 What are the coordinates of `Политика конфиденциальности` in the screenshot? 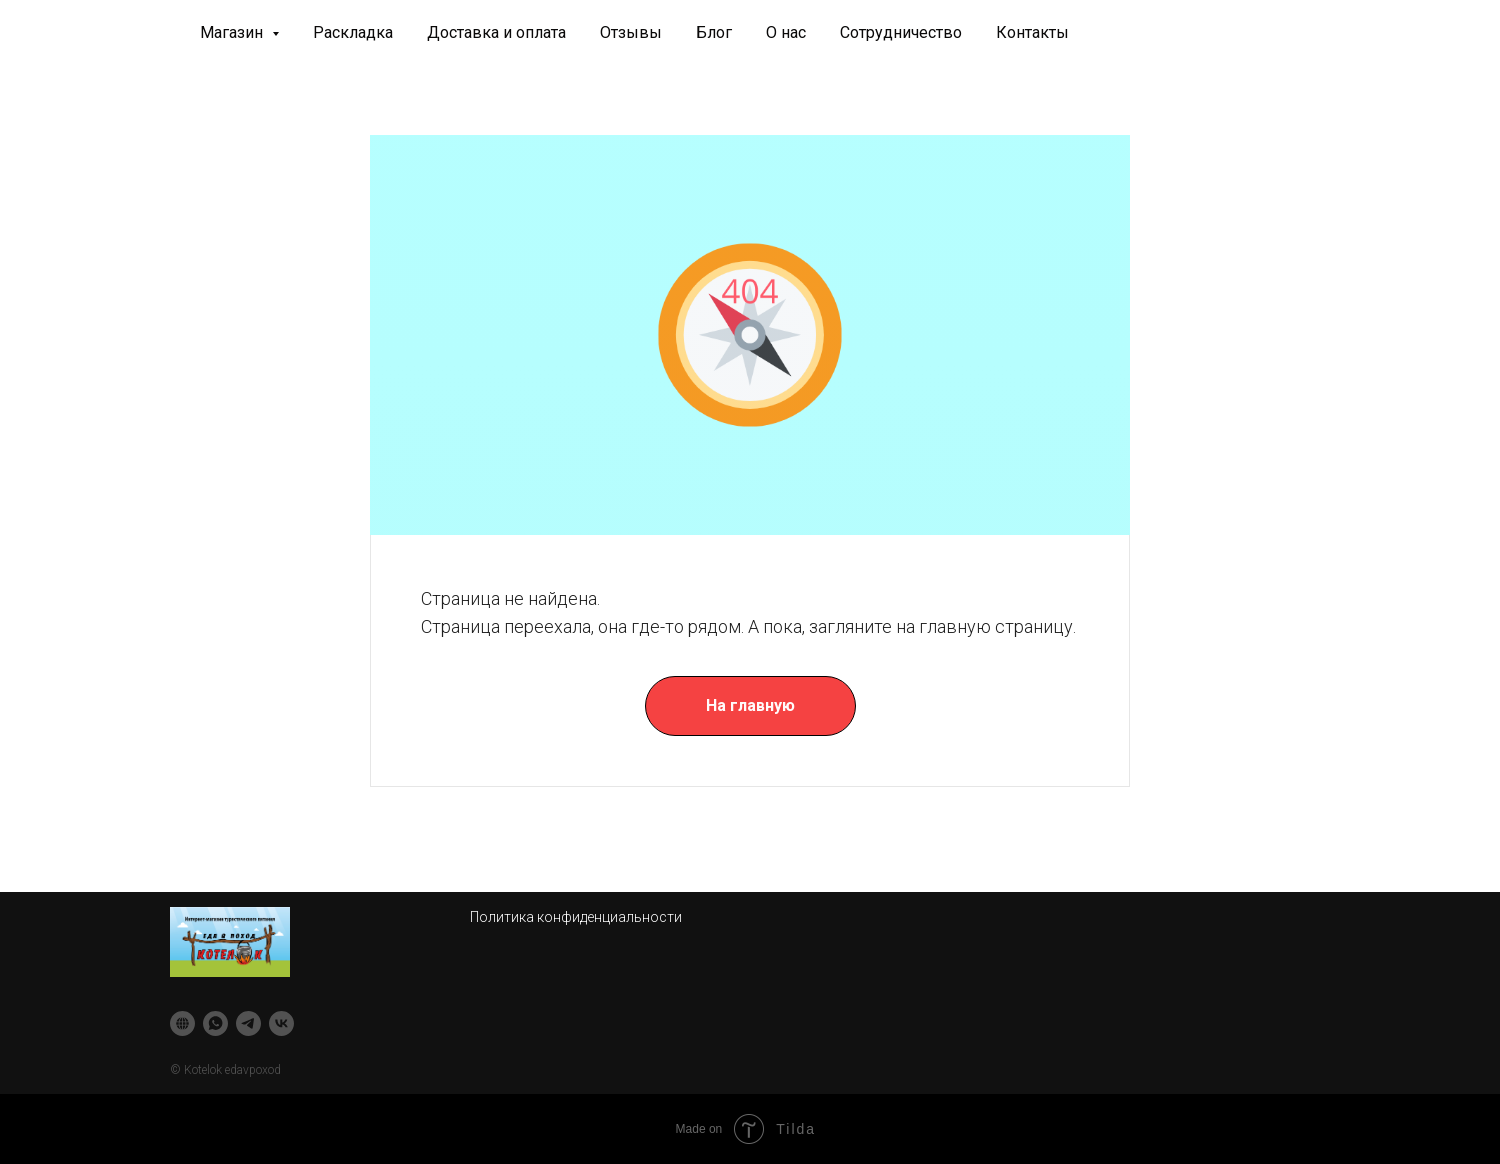 It's located at (576, 917).